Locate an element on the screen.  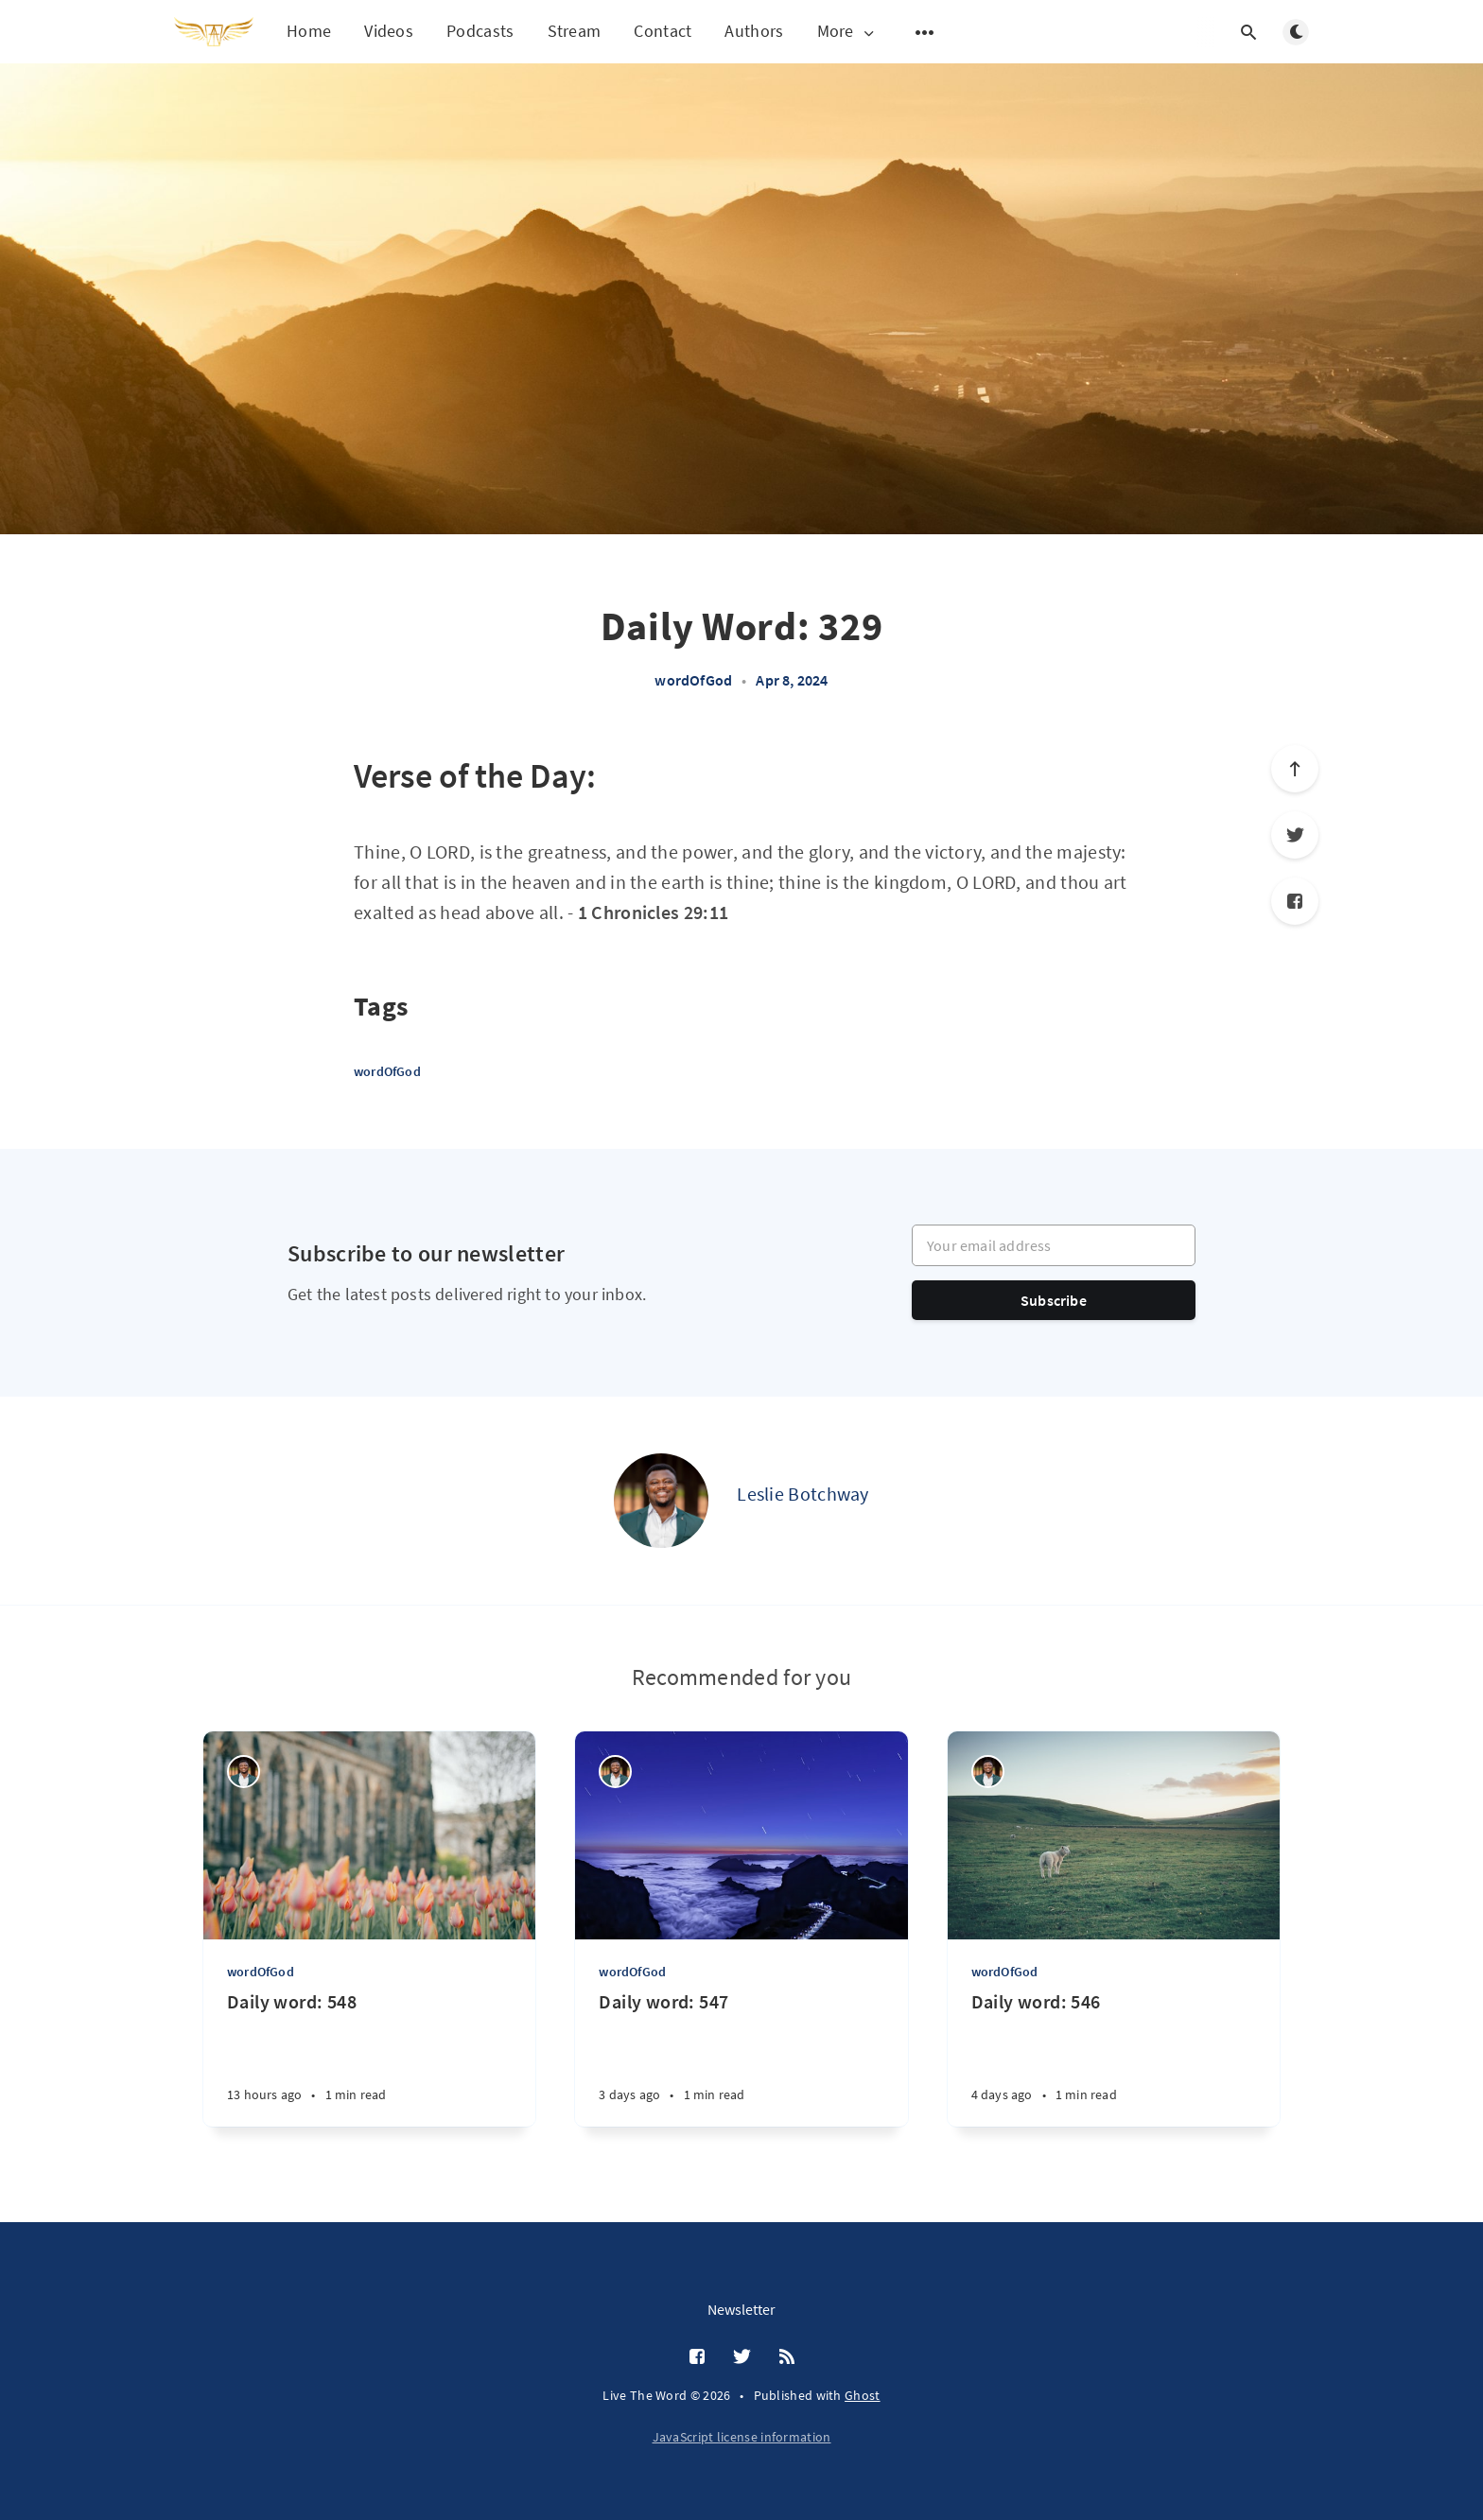
[RSS] is located at coordinates (786, 2357).